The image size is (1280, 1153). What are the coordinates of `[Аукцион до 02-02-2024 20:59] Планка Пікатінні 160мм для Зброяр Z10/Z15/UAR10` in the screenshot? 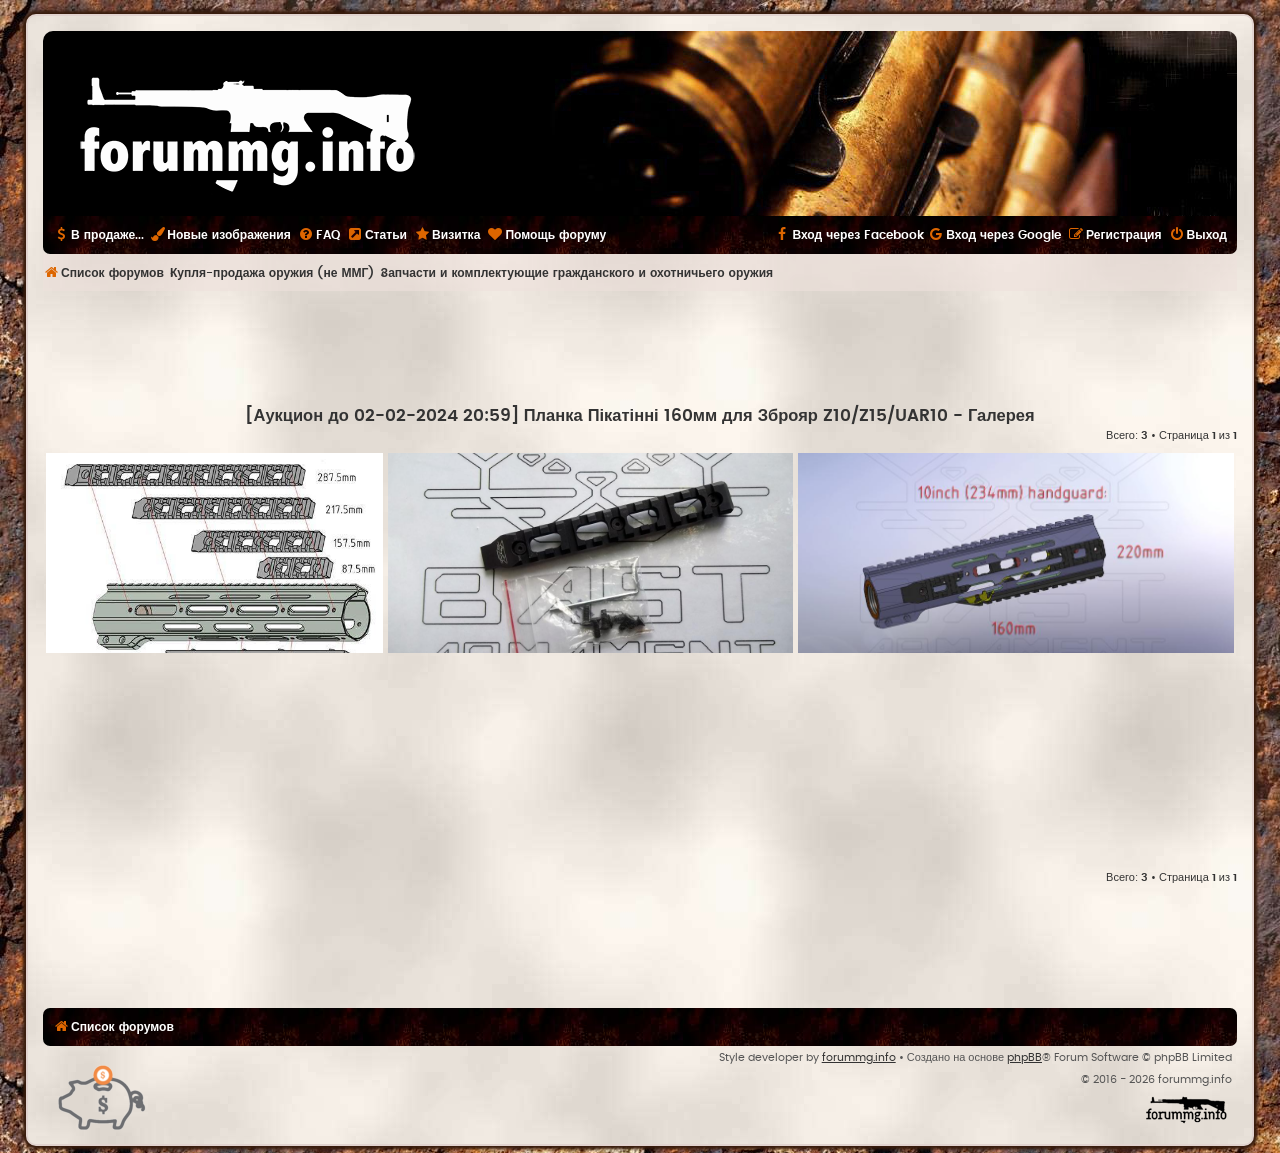 It's located at (596, 416).